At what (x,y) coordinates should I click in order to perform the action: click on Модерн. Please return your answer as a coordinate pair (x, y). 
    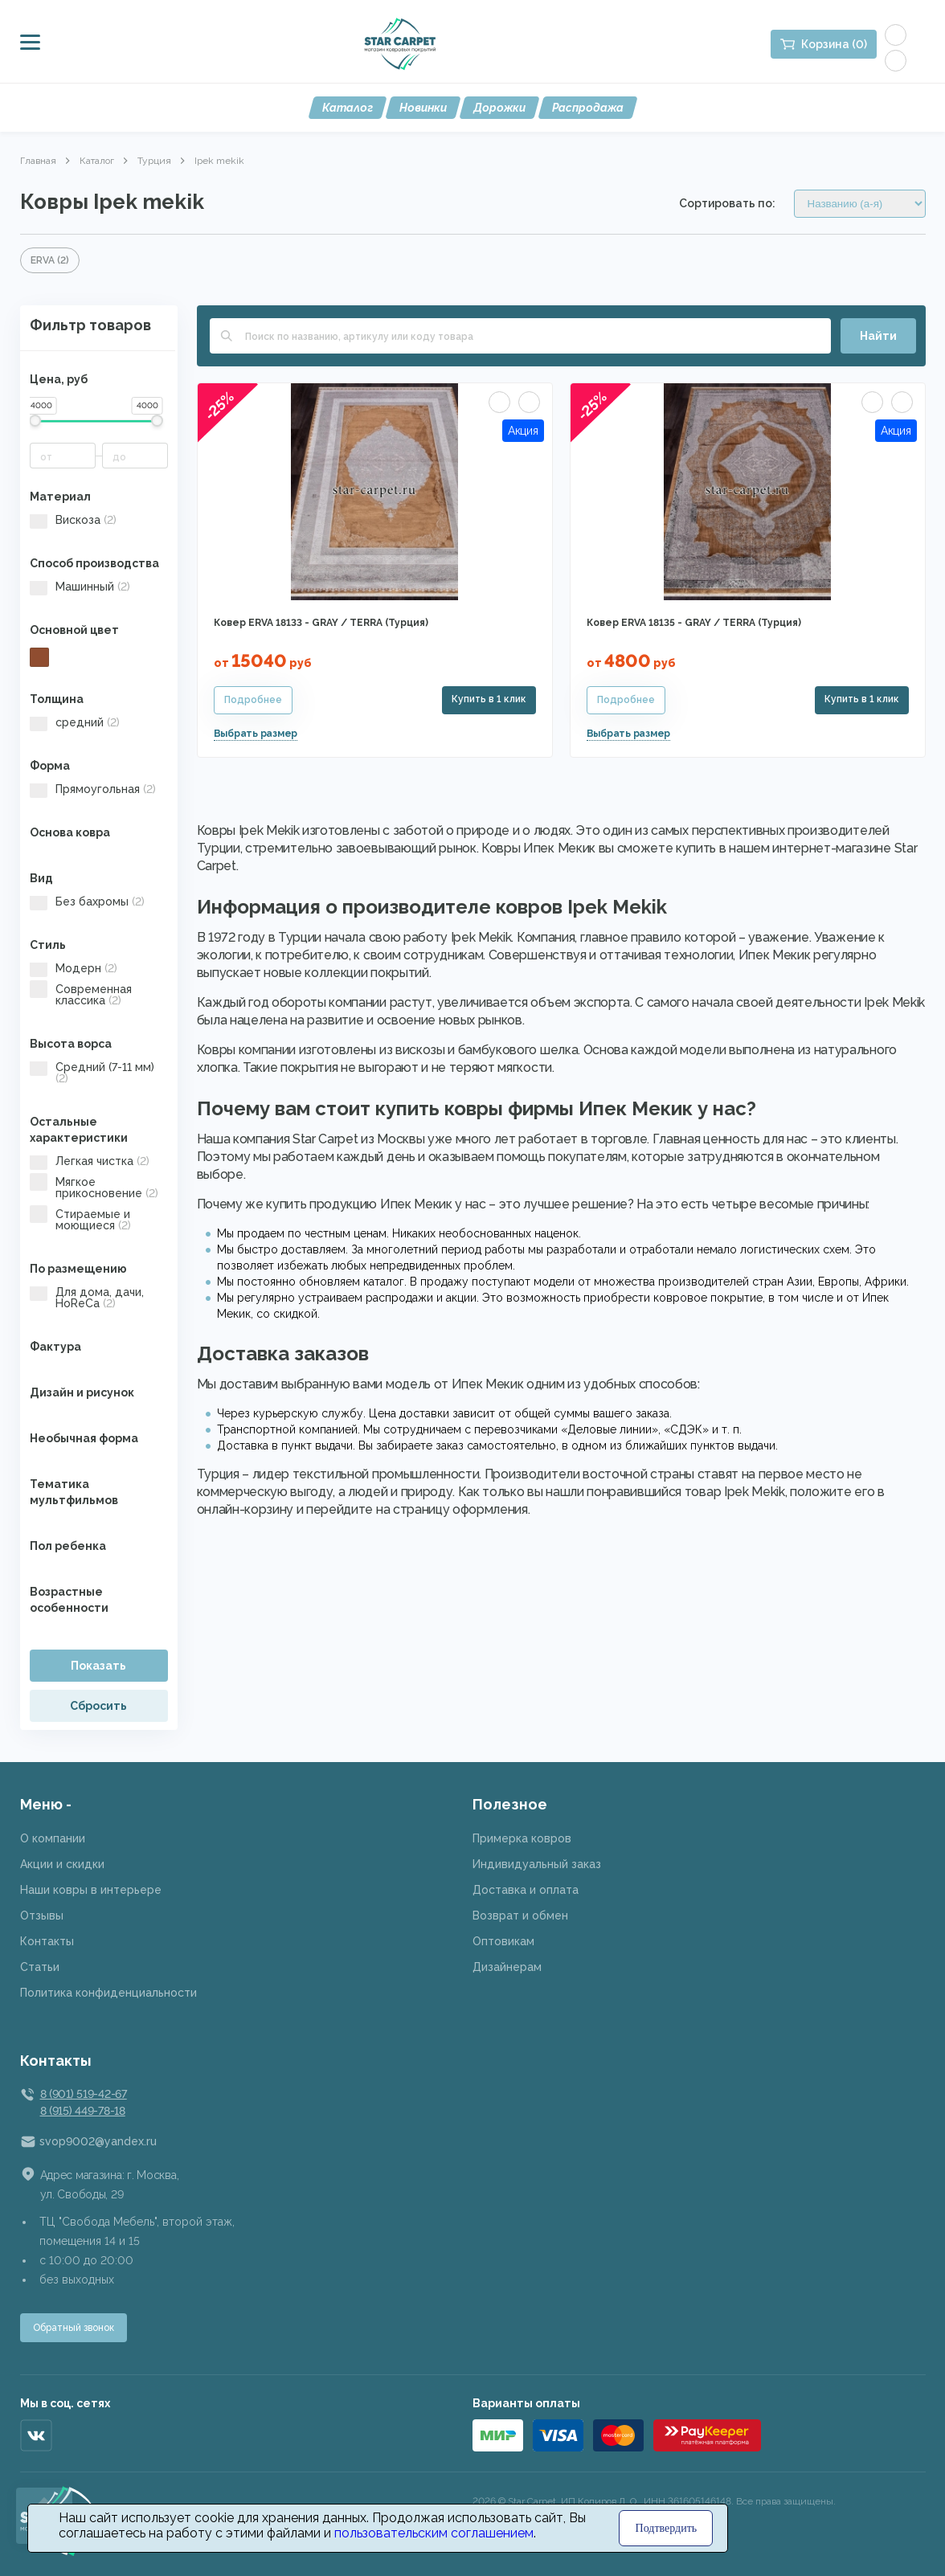
    Looking at the image, I should click on (73, 968).